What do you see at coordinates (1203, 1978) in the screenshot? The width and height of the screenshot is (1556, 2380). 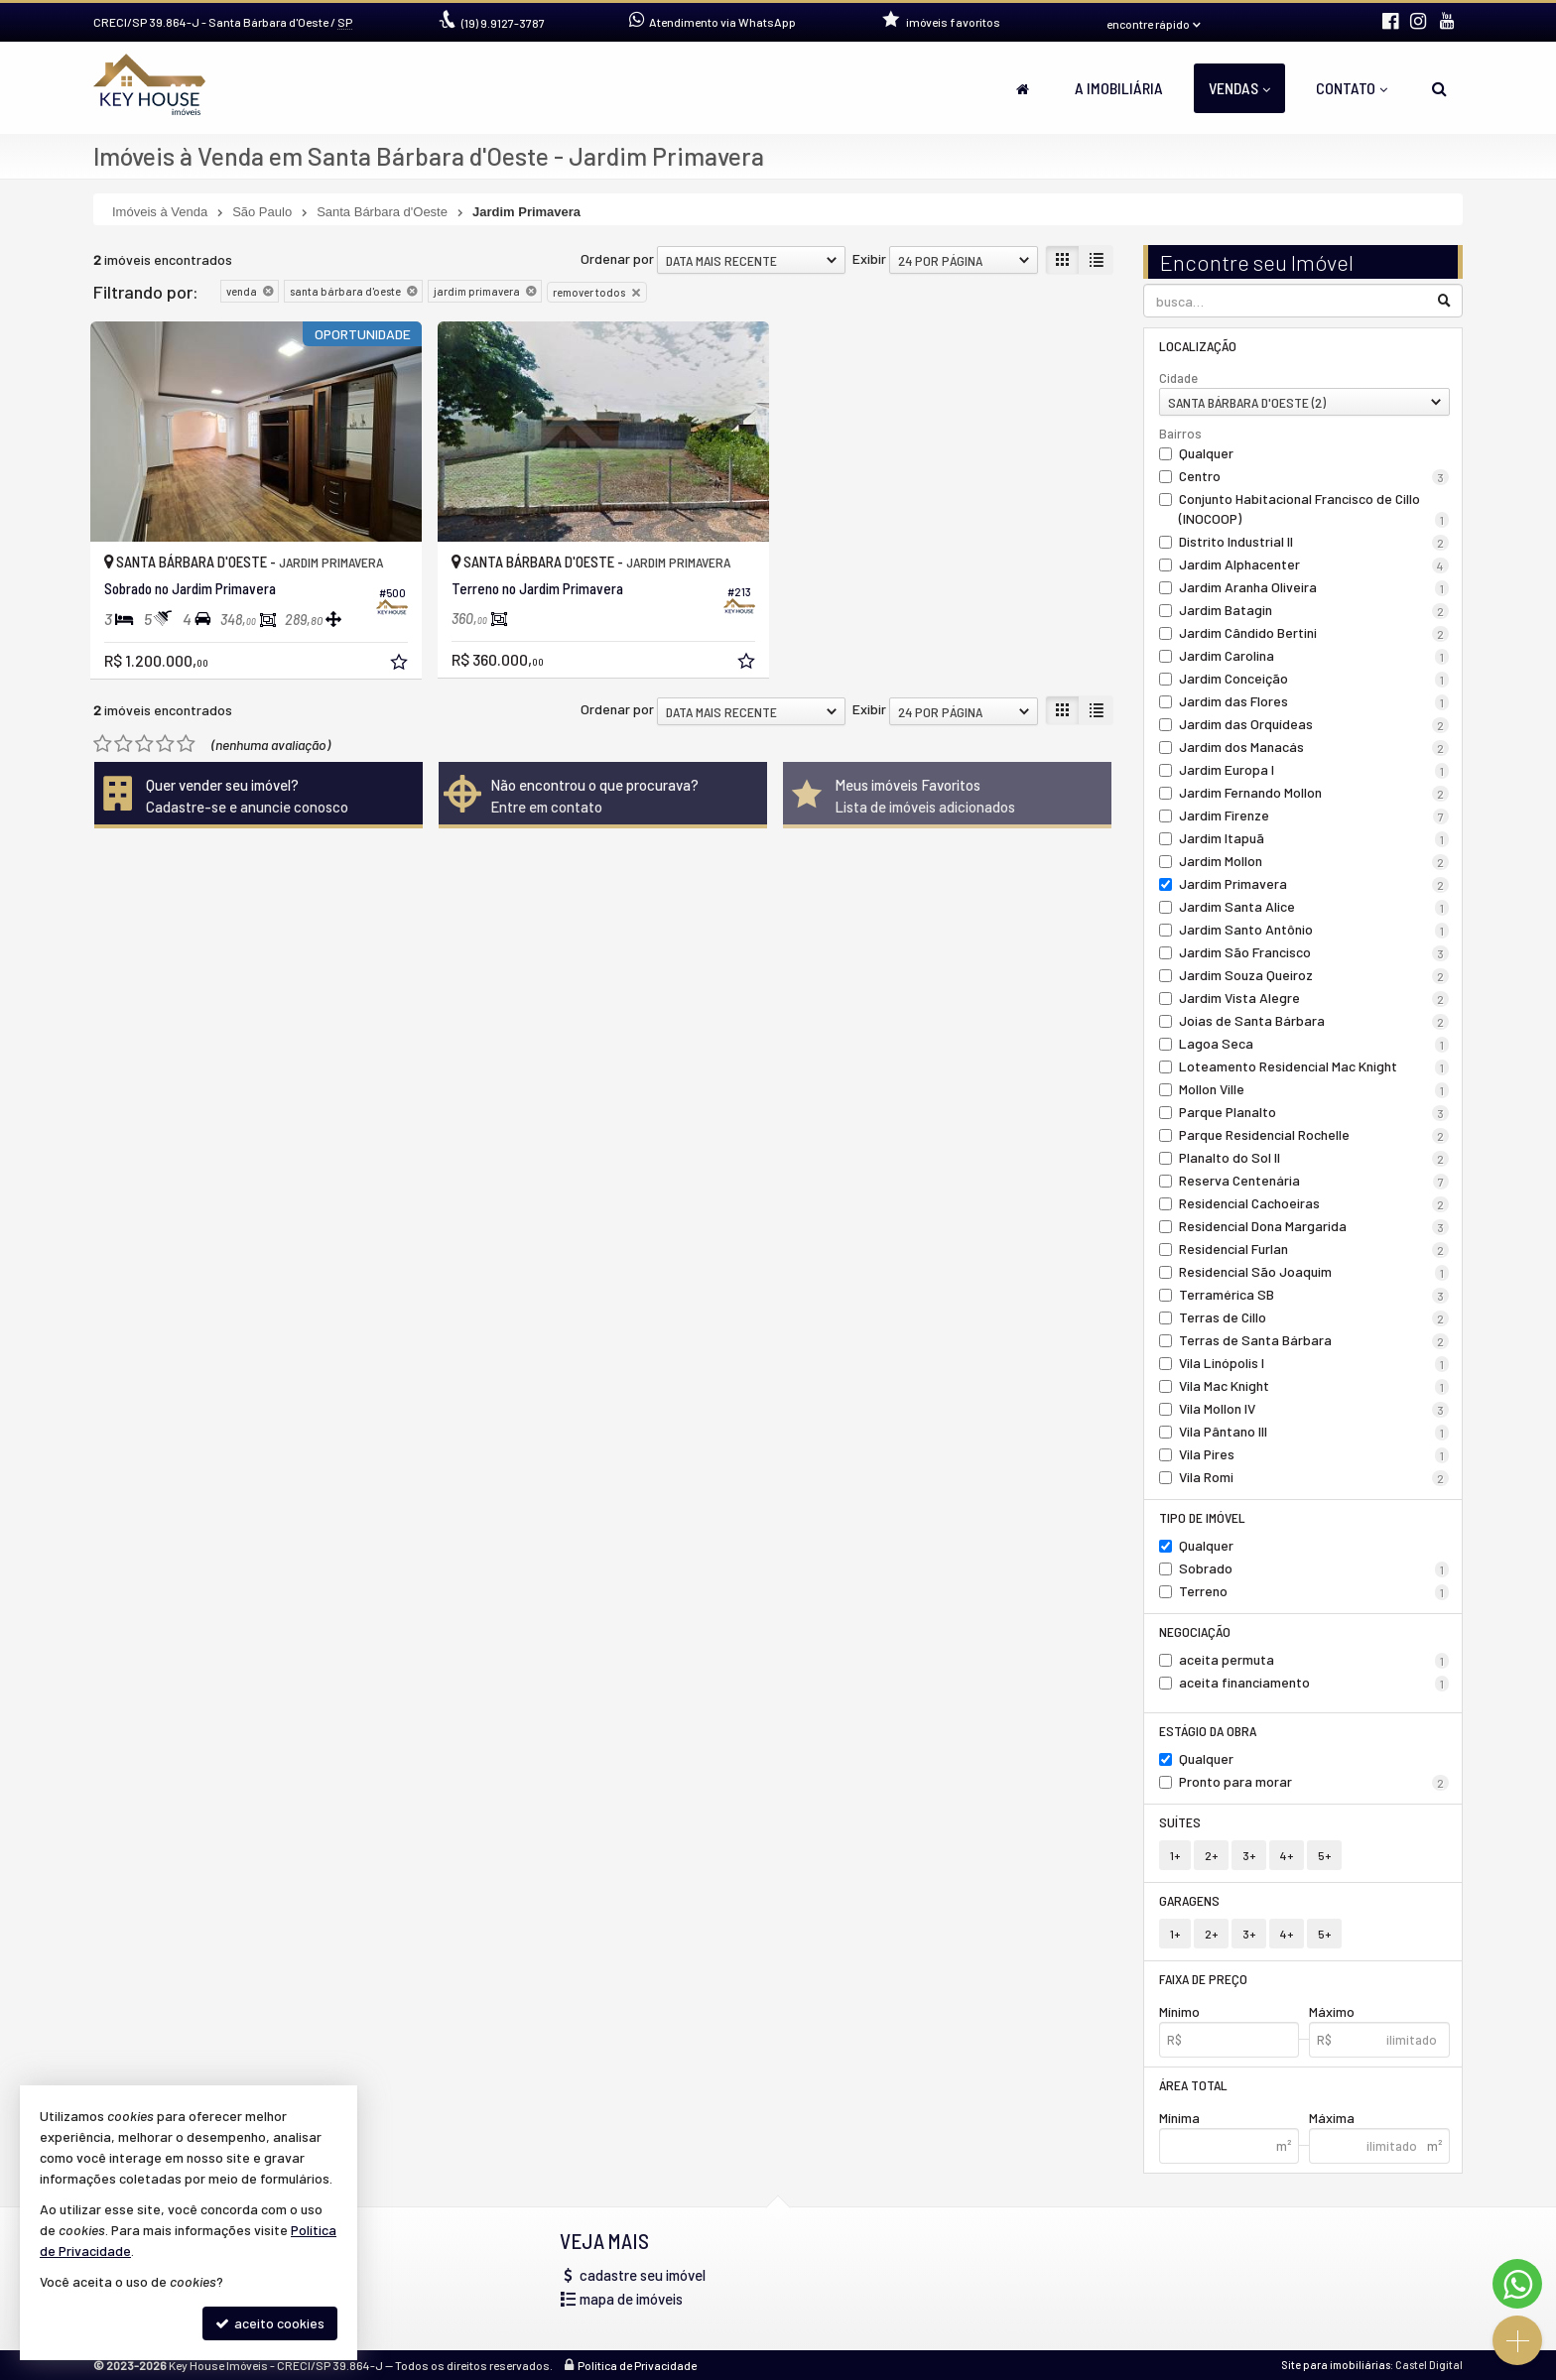 I see `Faixa de Preço` at bounding box center [1203, 1978].